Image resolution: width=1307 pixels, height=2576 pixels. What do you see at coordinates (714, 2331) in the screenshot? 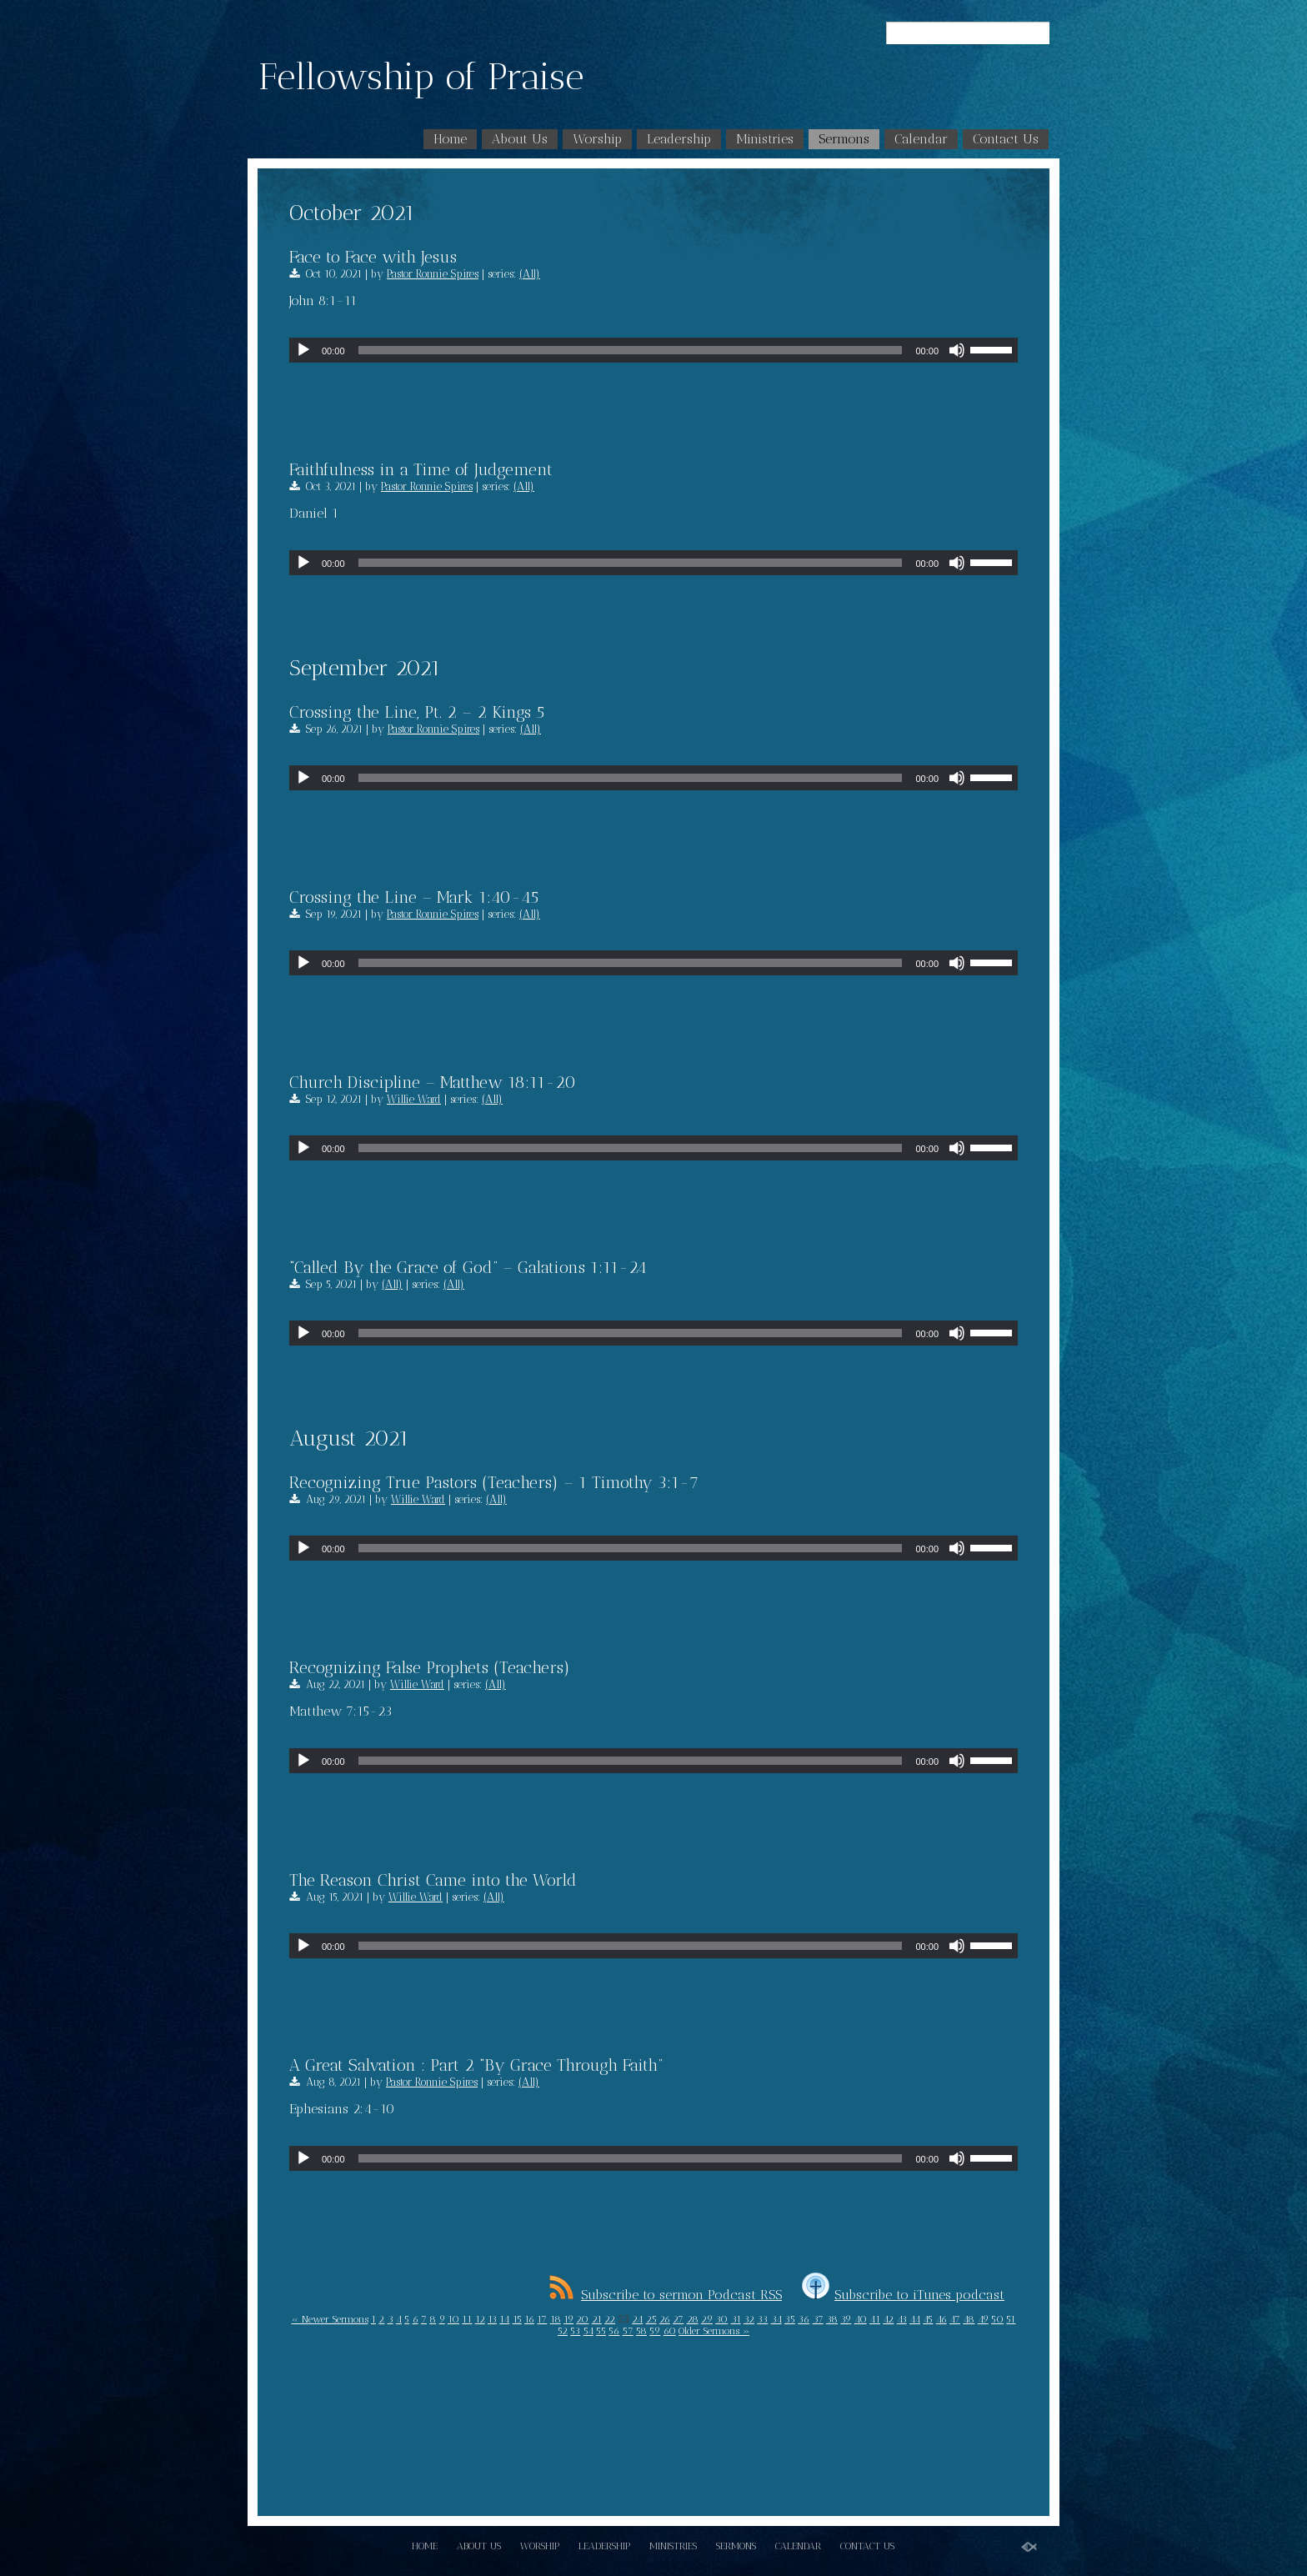
I see `Older Sermons »` at bounding box center [714, 2331].